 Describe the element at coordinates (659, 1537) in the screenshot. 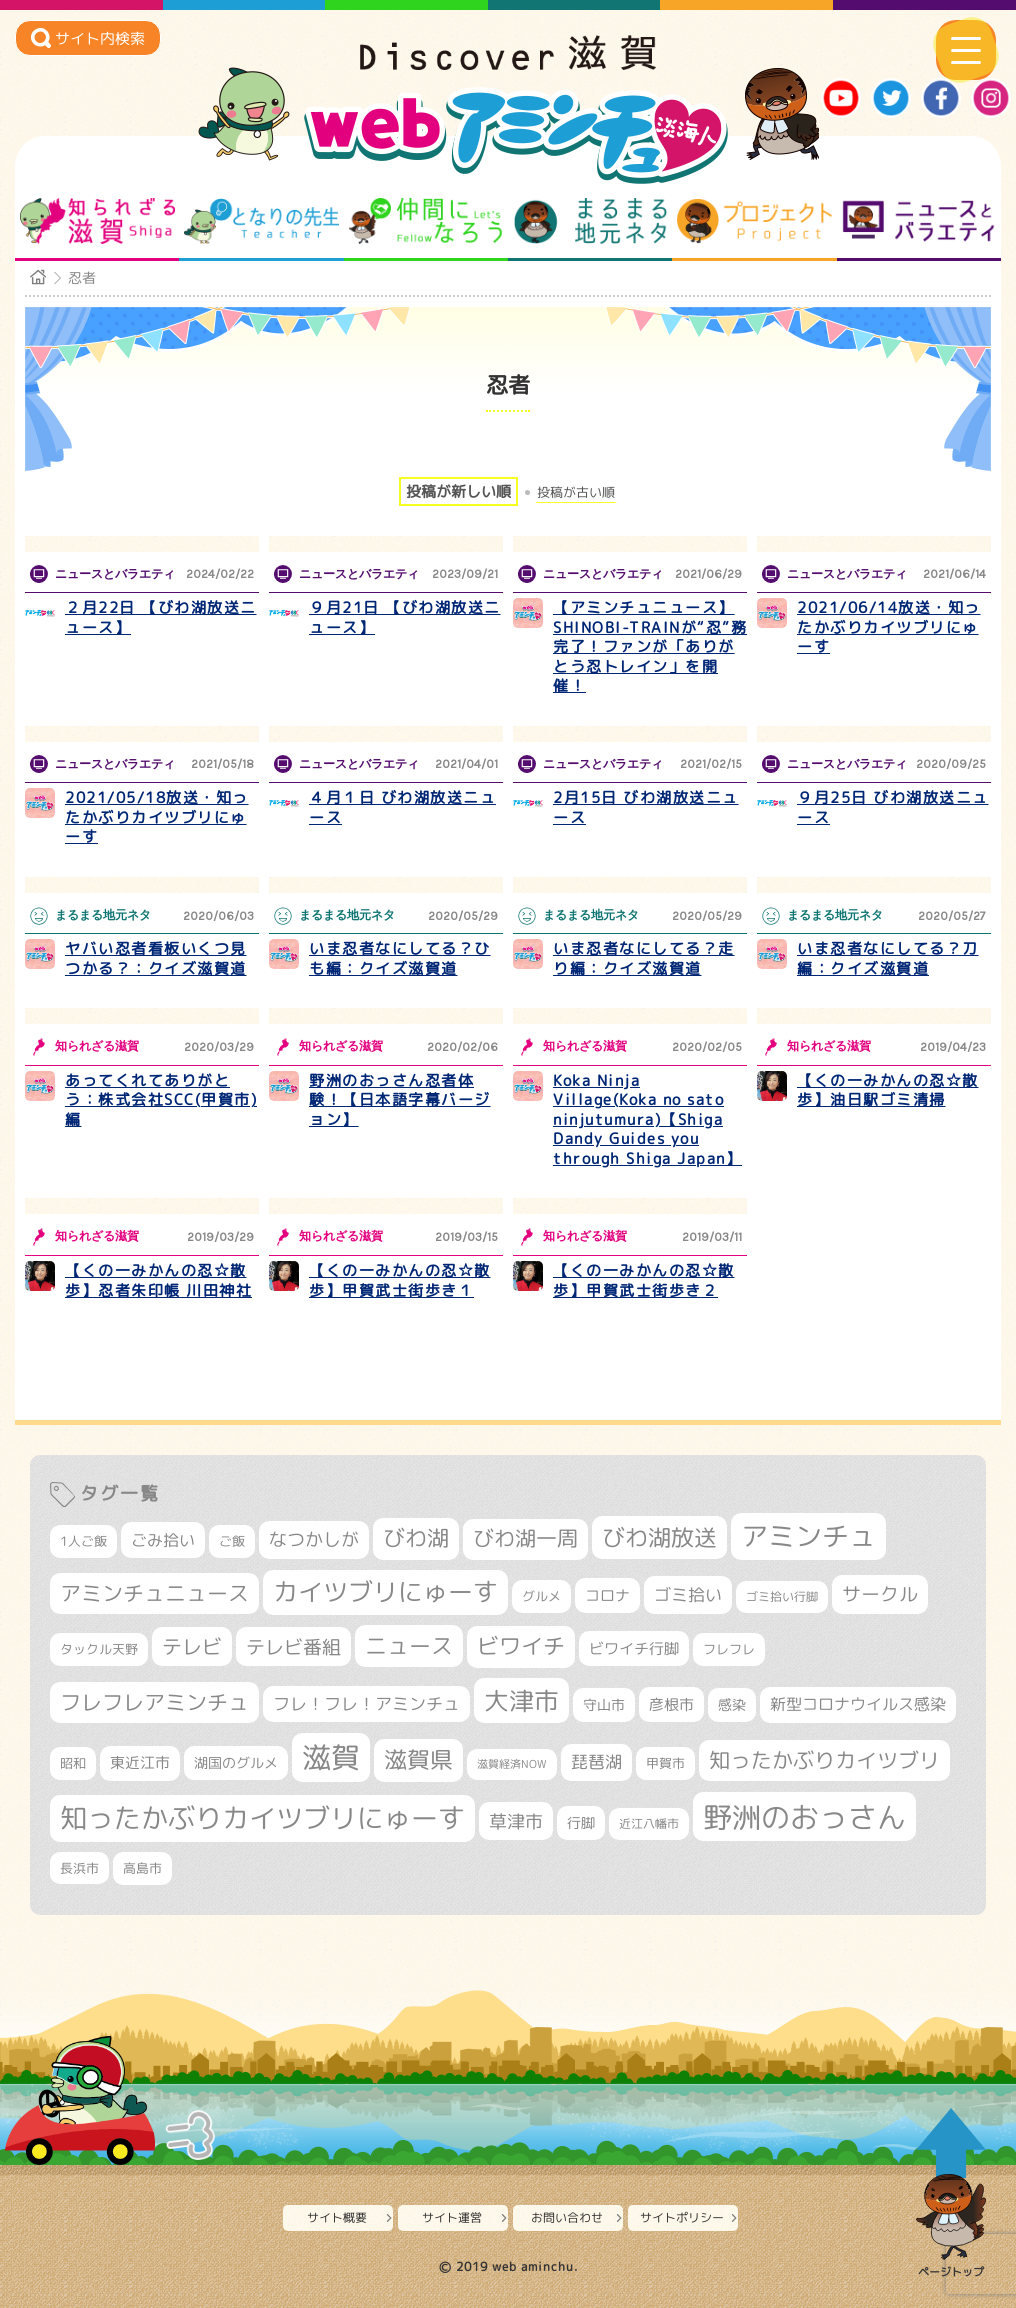

I see `びわ湖放送 [びわ湖放送 (898個の項目)]` at that location.